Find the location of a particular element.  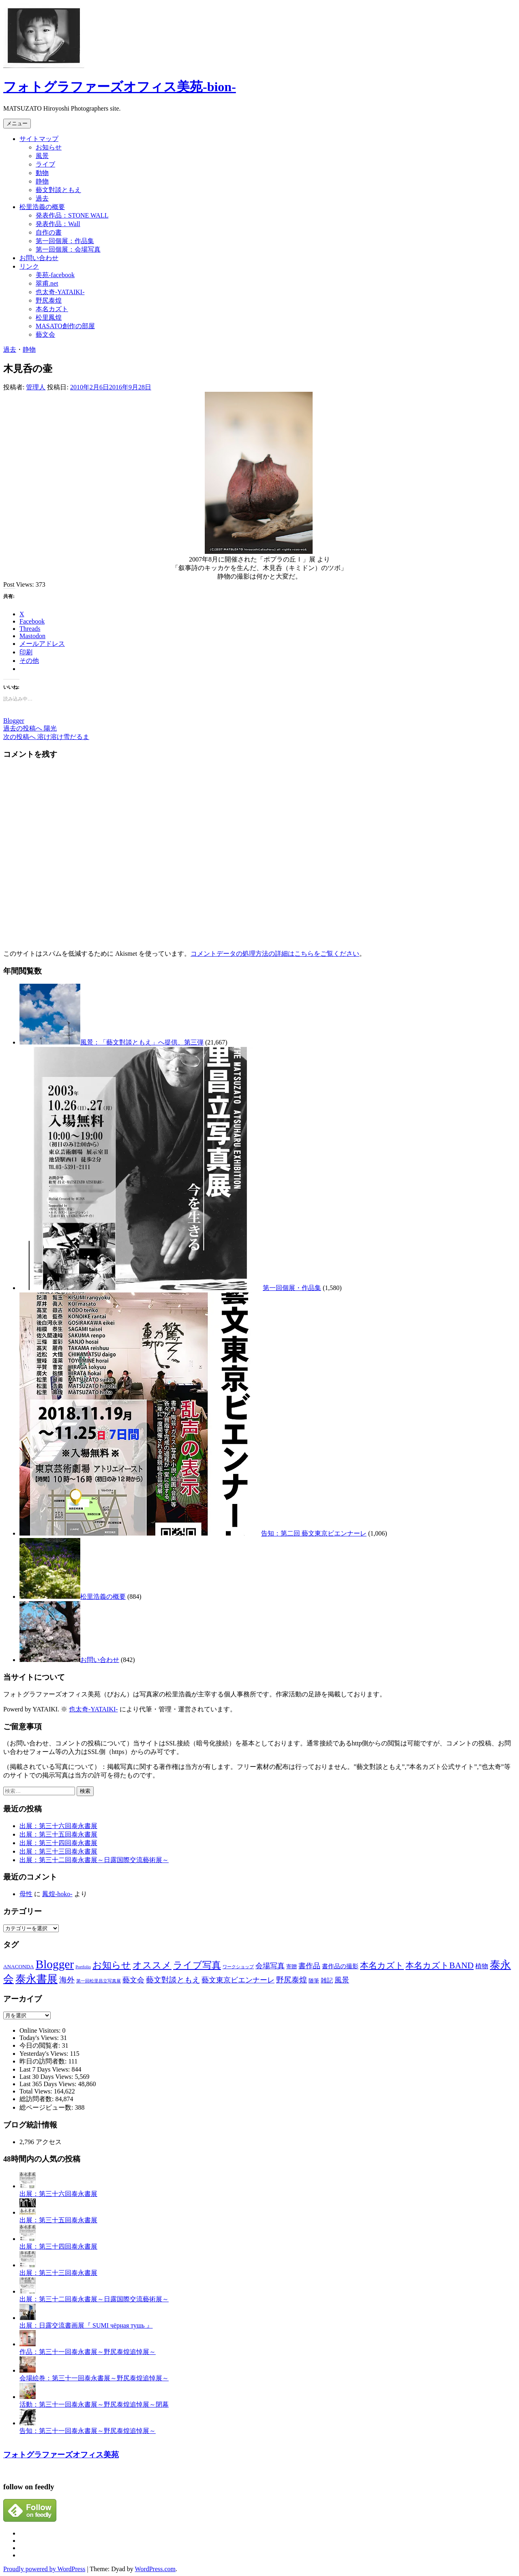

Portfolio [Portfolio (1個の項目)] is located at coordinates (83, 1967).